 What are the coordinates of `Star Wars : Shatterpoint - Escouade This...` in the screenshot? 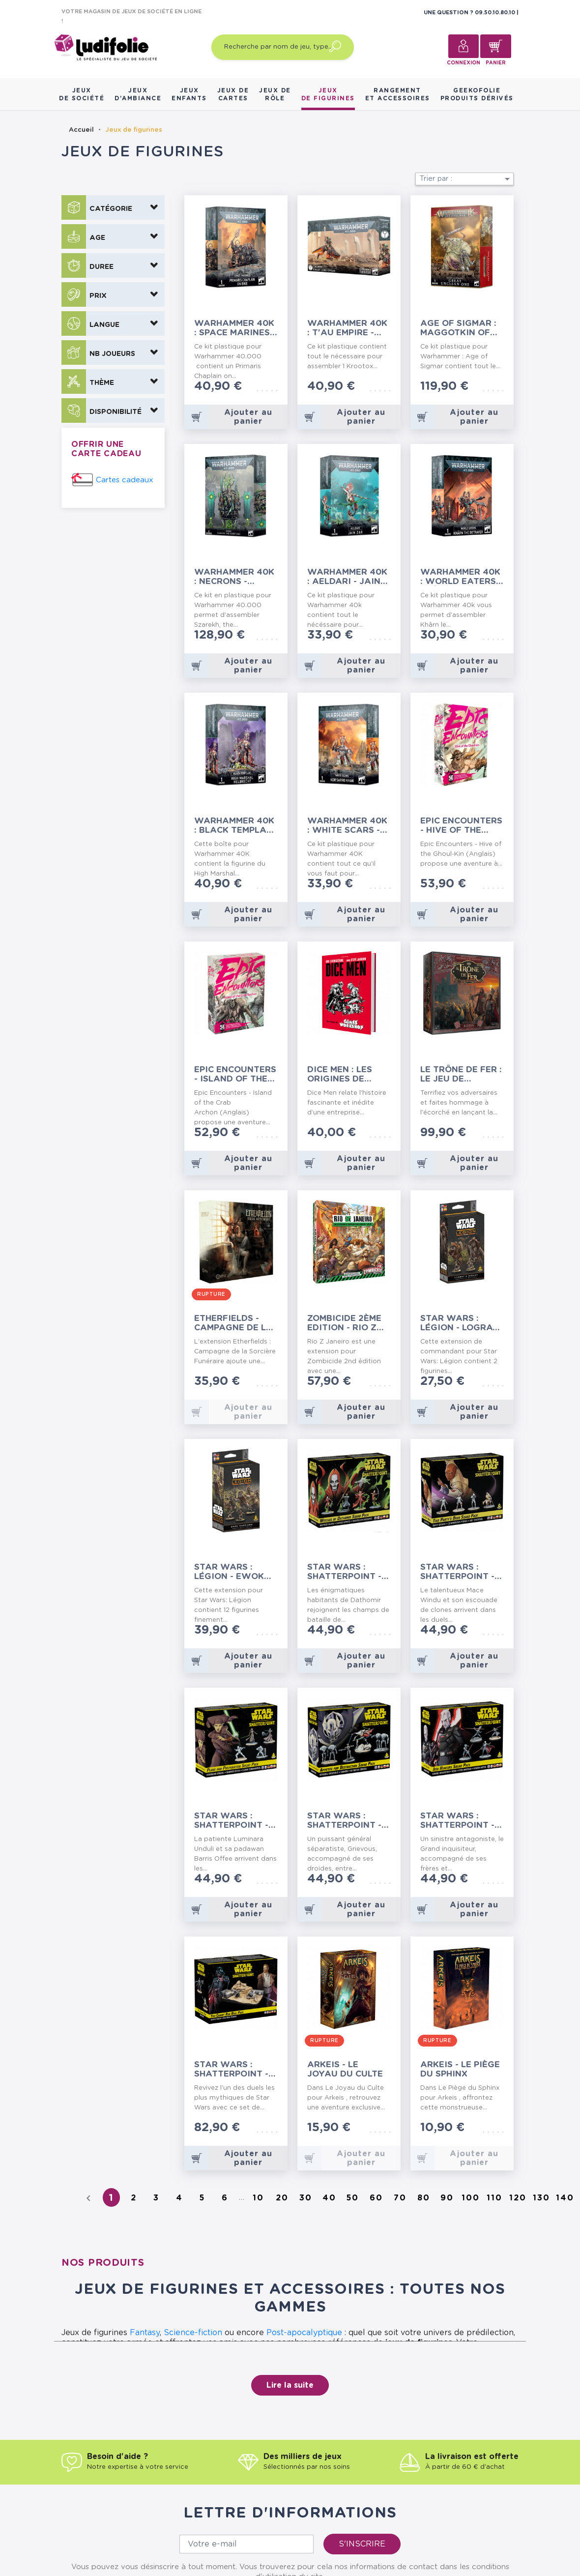 It's located at (459, 1572).